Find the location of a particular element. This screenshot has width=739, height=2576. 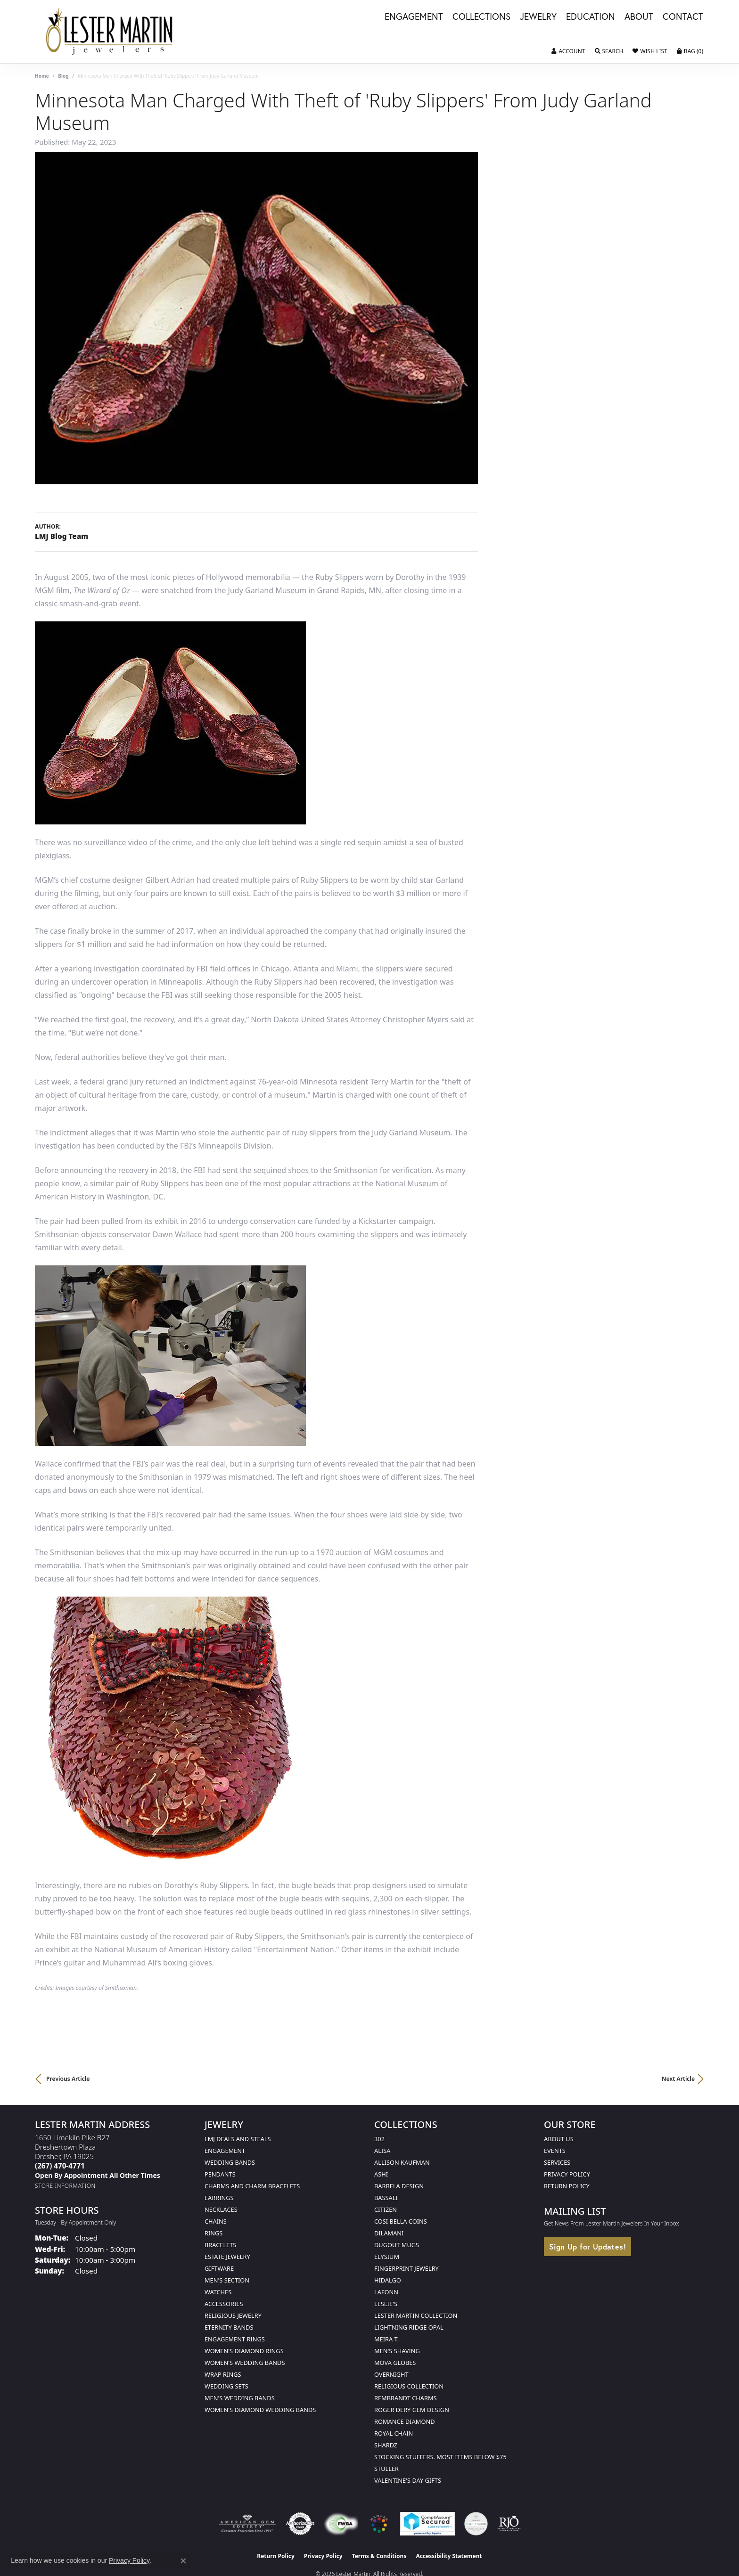

[Call the Store] is located at coordinates (60, 2165).